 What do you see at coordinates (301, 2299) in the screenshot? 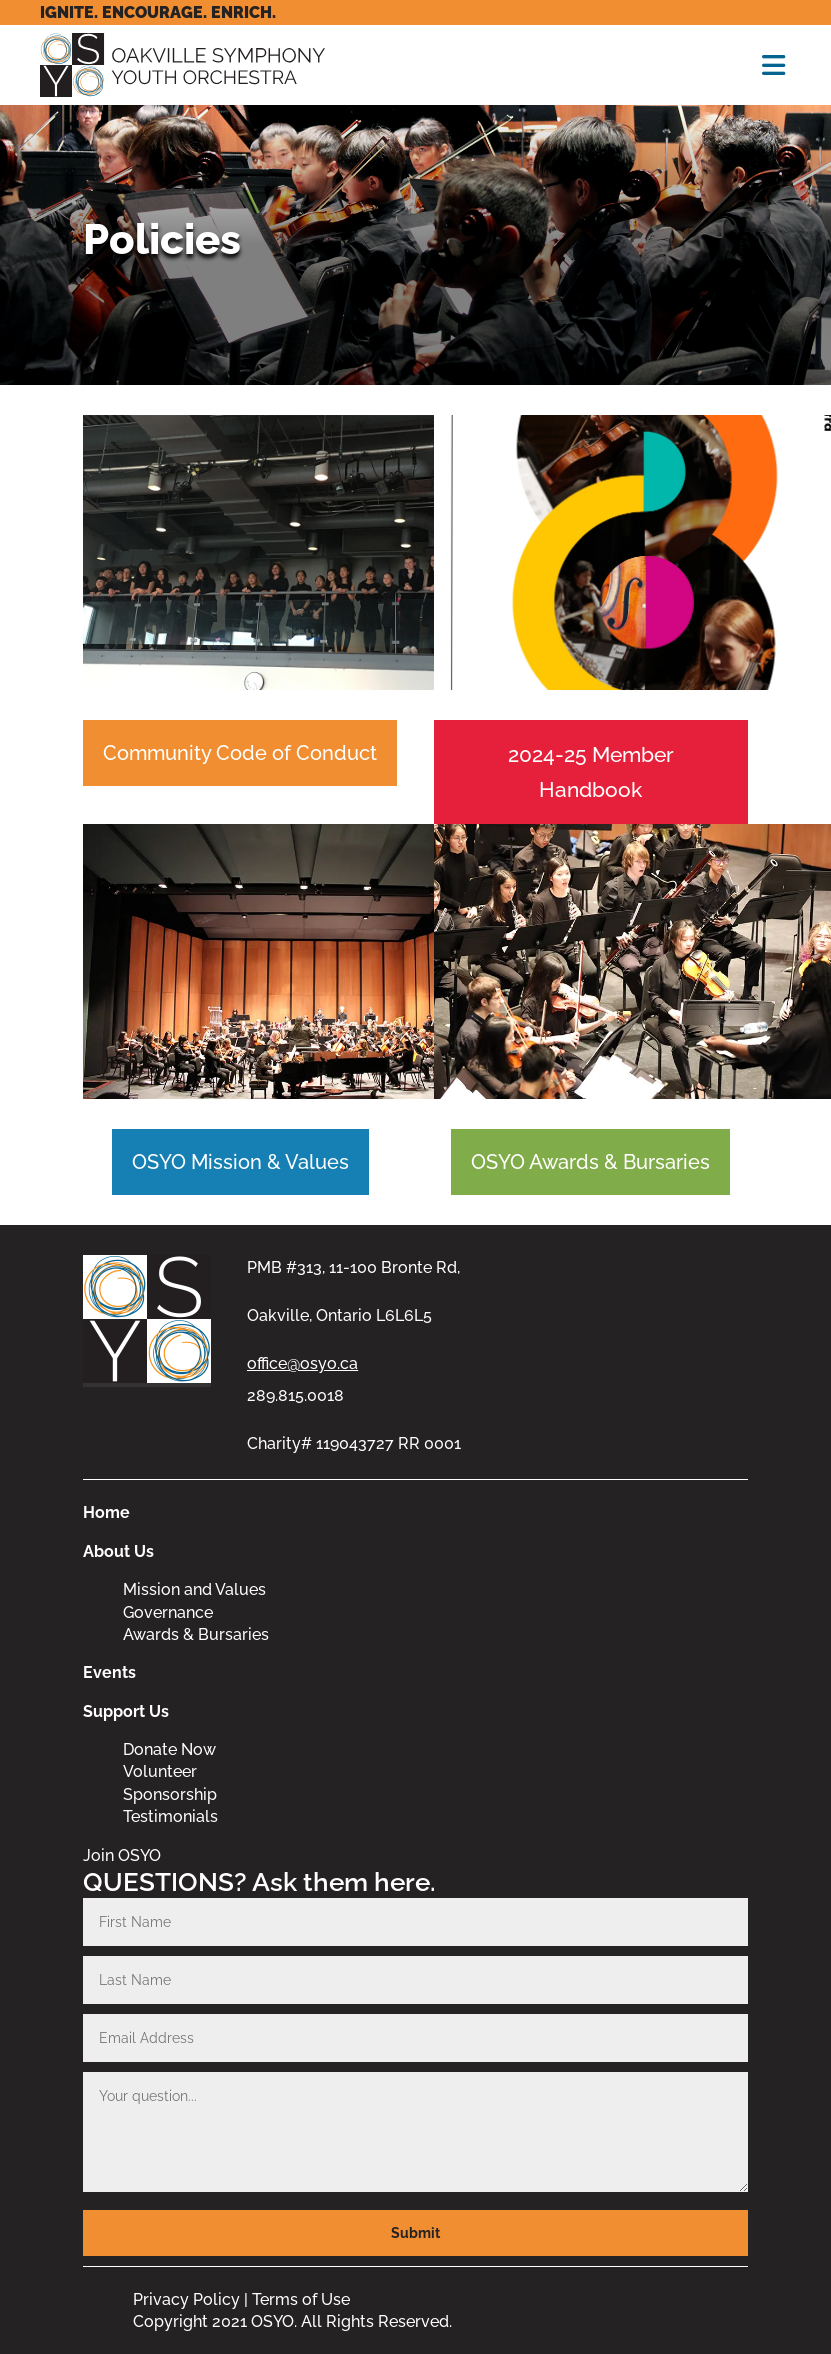
I see `Terms of Use` at bounding box center [301, 2299].